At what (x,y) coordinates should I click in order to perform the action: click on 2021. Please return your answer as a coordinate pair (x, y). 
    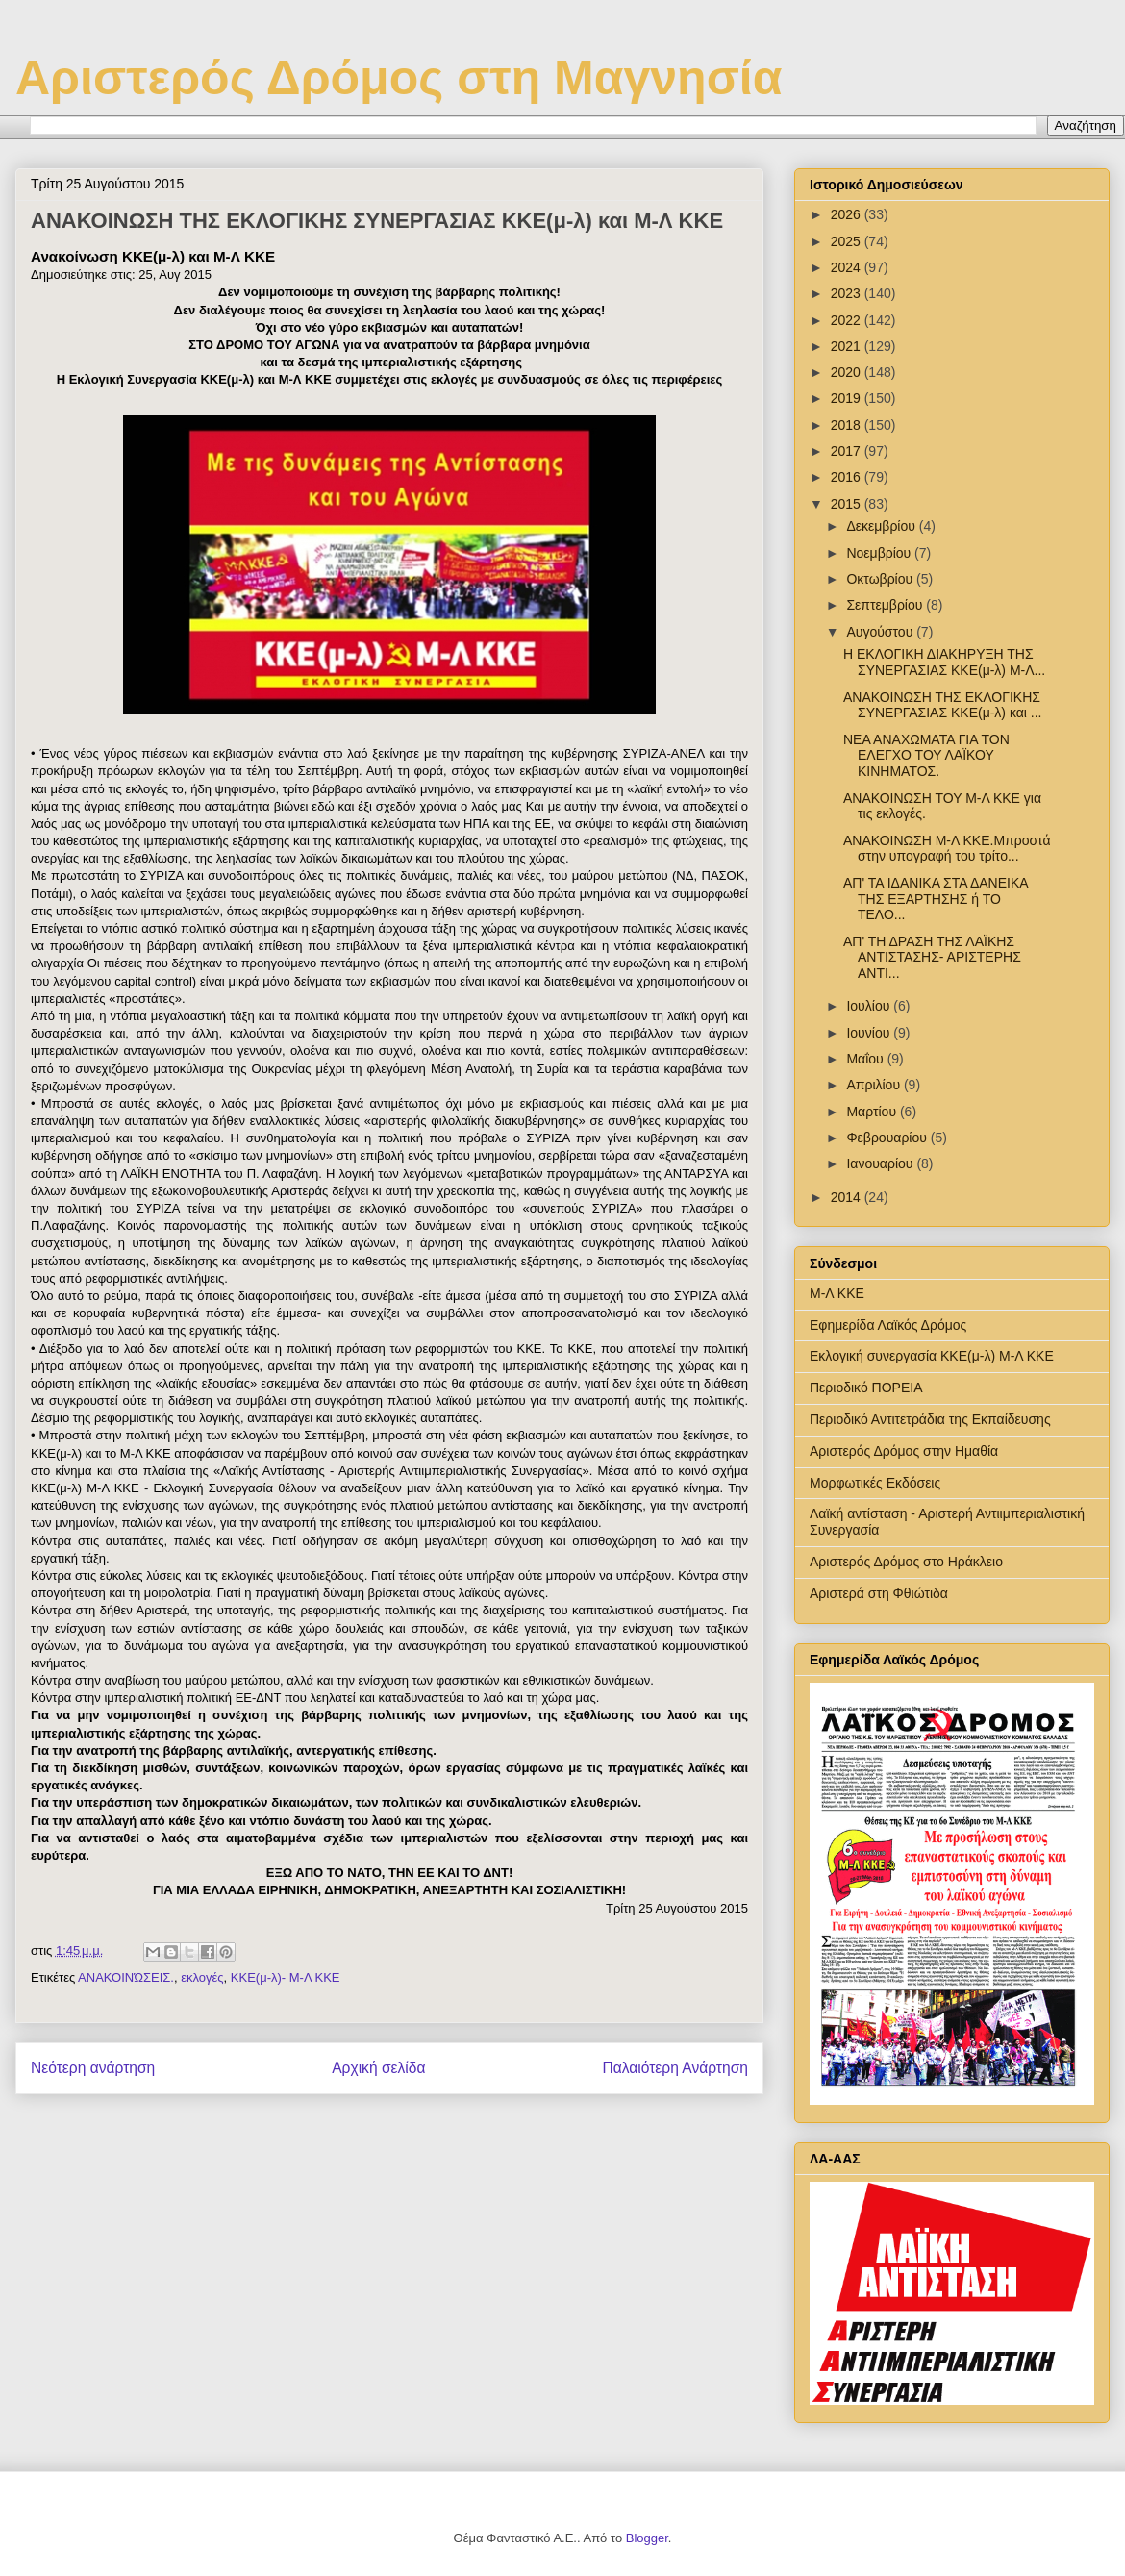
    Looking at the image, I should click on (847, 346).